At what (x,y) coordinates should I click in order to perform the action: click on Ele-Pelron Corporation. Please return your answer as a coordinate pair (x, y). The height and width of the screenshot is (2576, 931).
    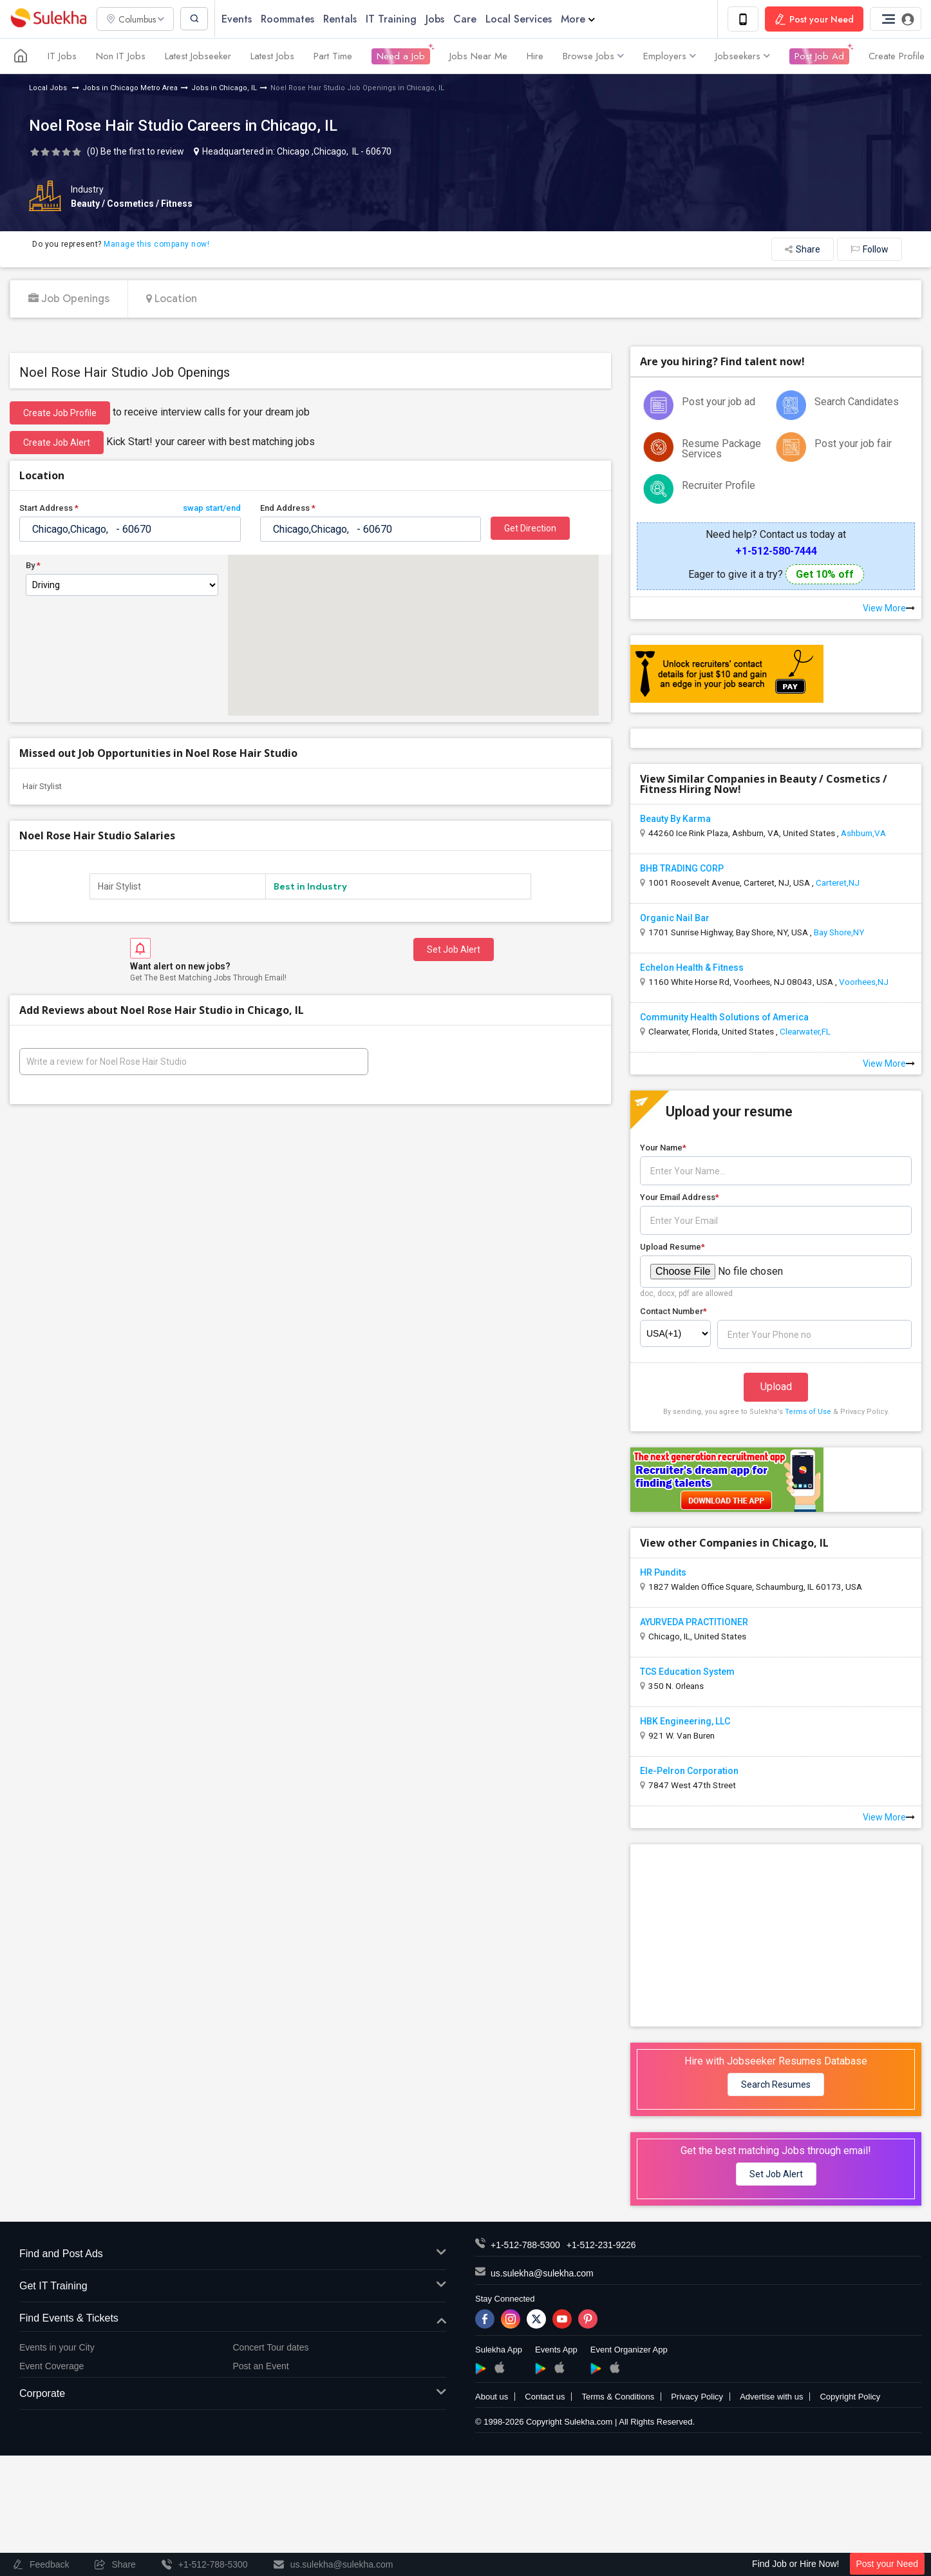
    Looking at the image, I should click on (689, 1771).